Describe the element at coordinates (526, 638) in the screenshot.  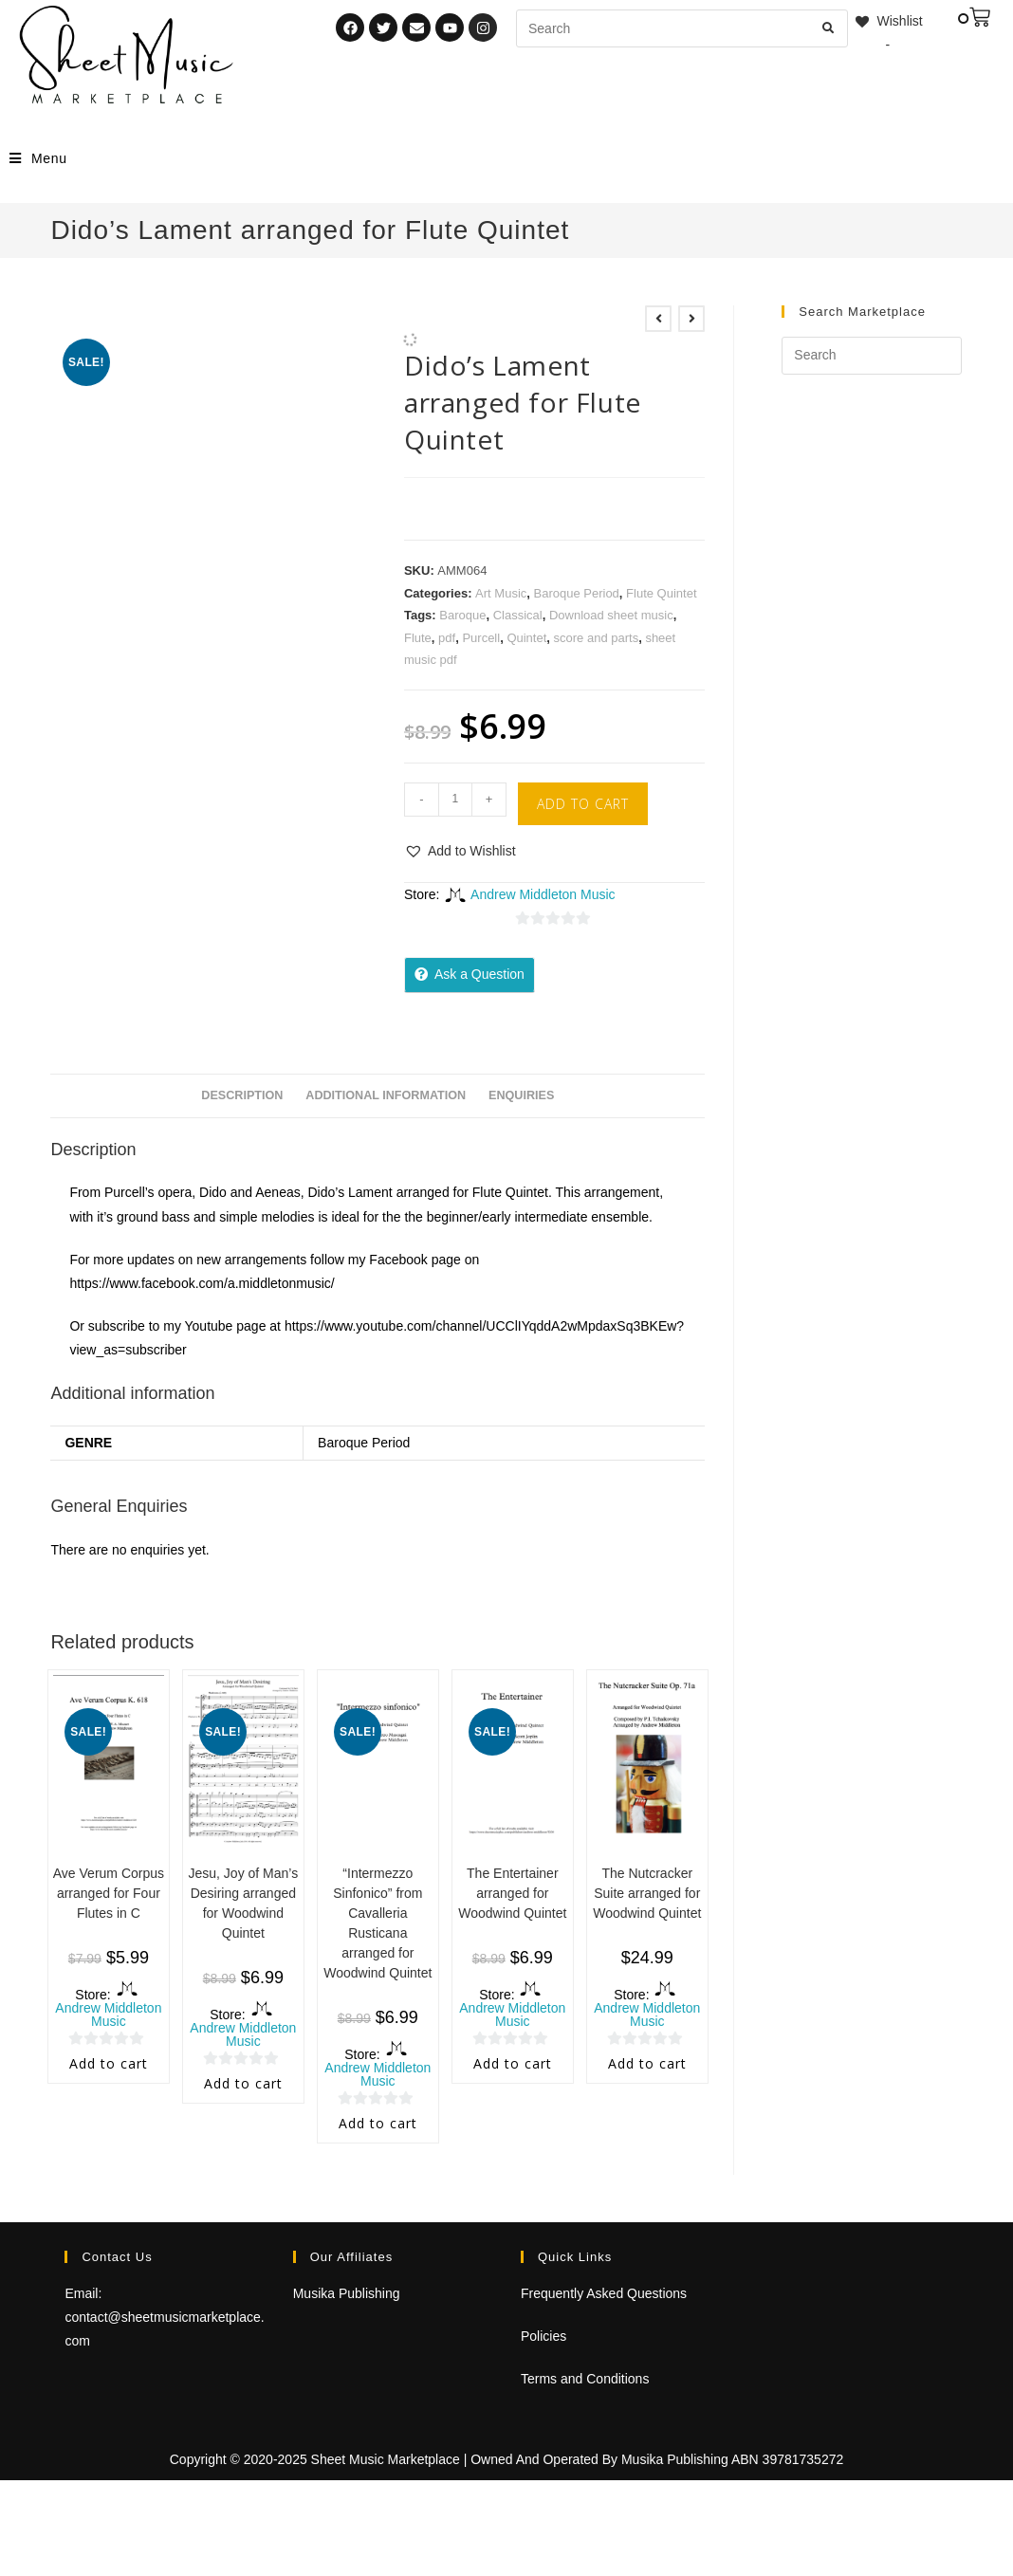
I see `Quintet` at that location.